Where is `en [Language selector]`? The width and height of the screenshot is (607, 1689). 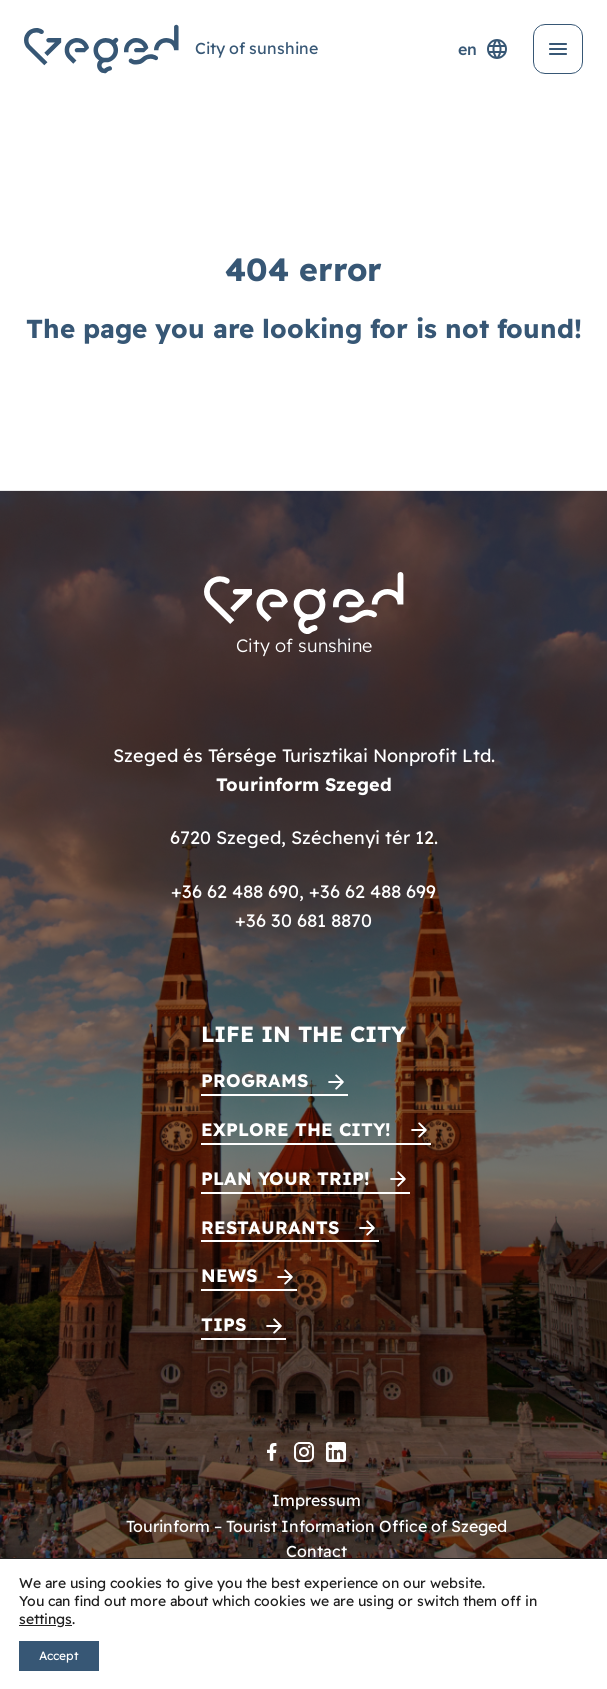 en [Language selector] is located at coordinates (483, 49).